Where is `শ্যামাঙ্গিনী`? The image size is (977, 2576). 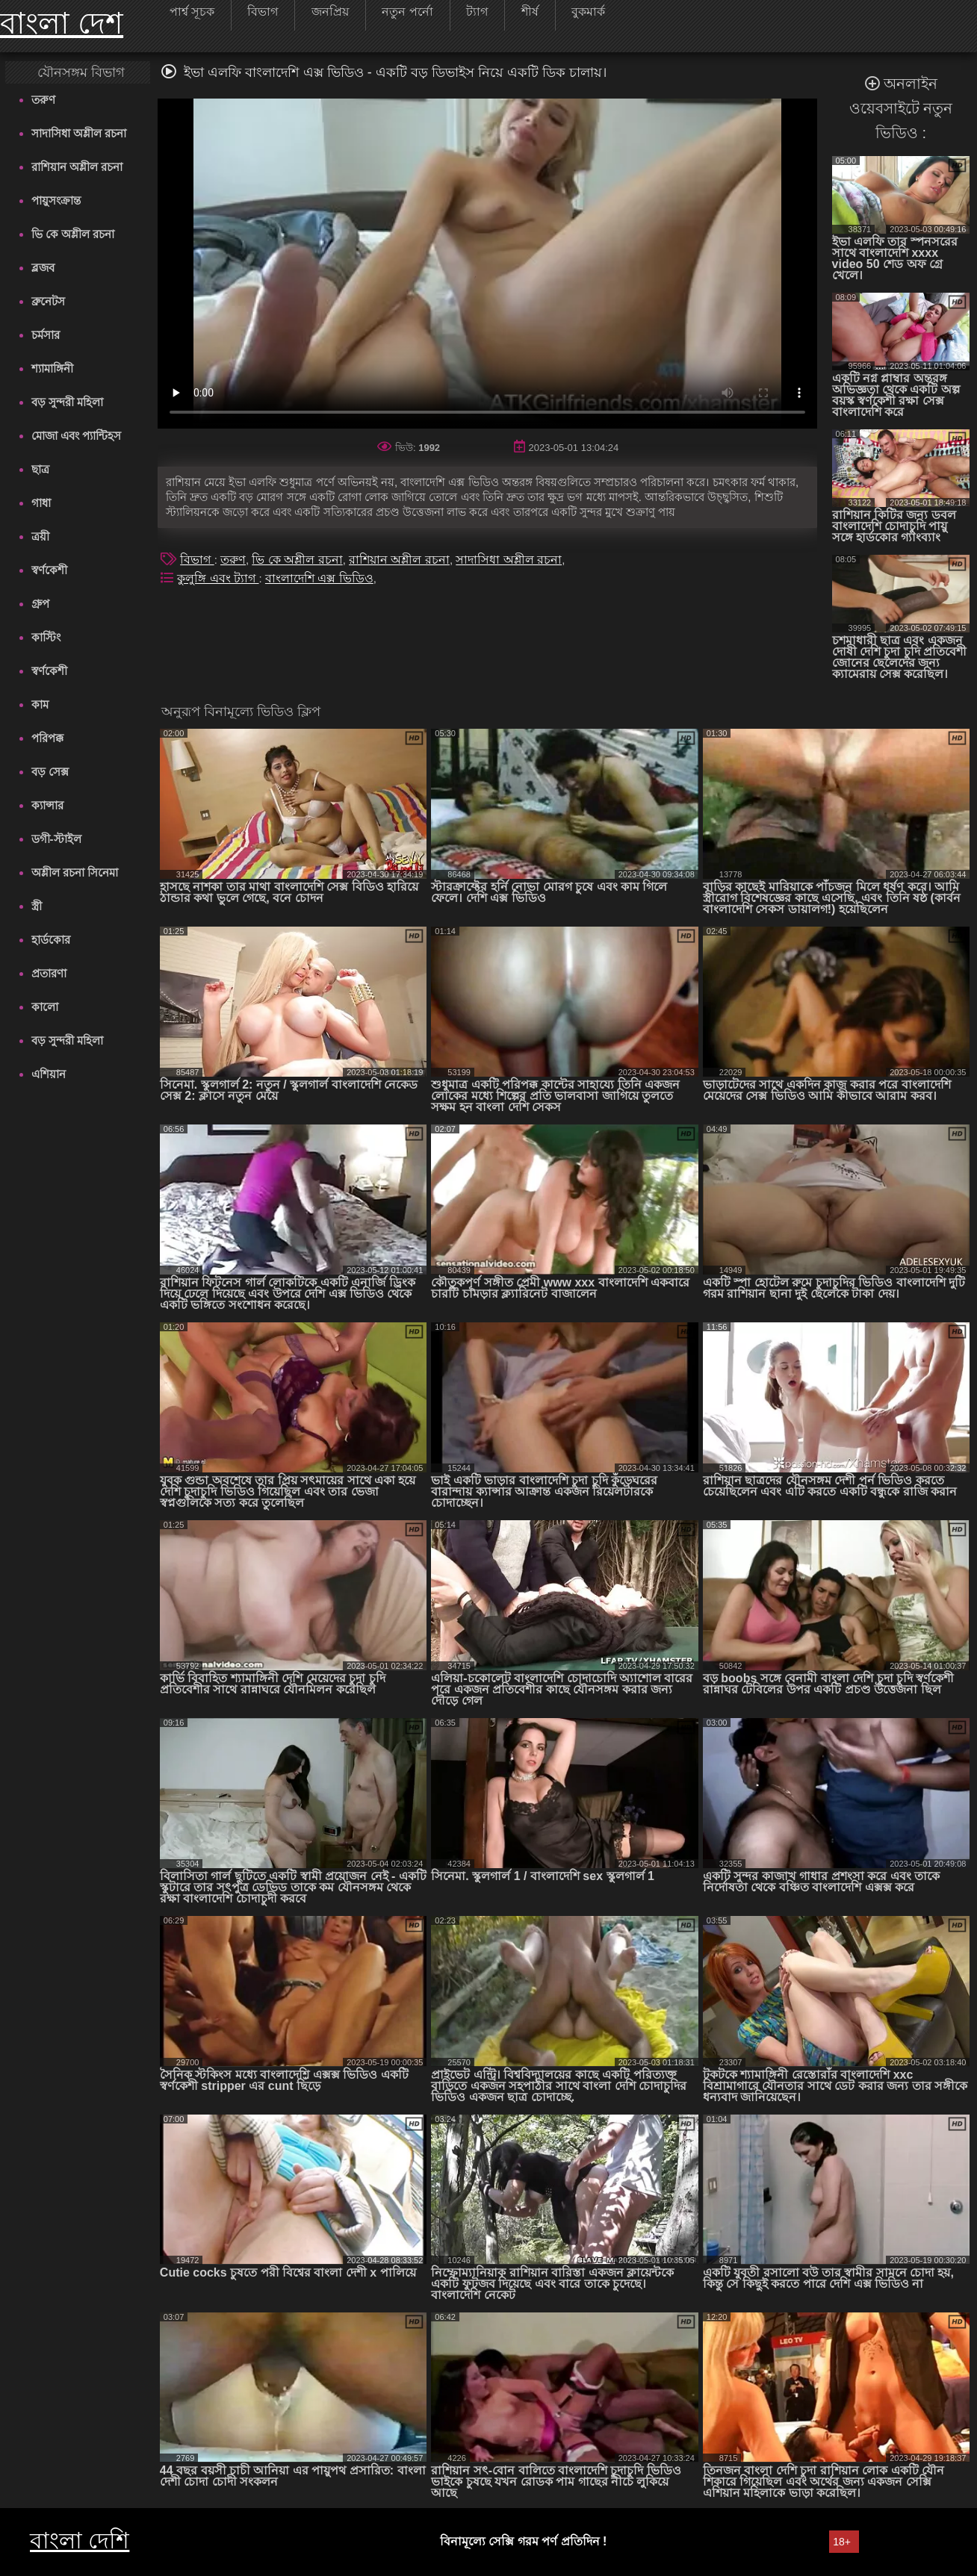
শ্যামাঙ্গিনী is located at coordinates (52, 368).